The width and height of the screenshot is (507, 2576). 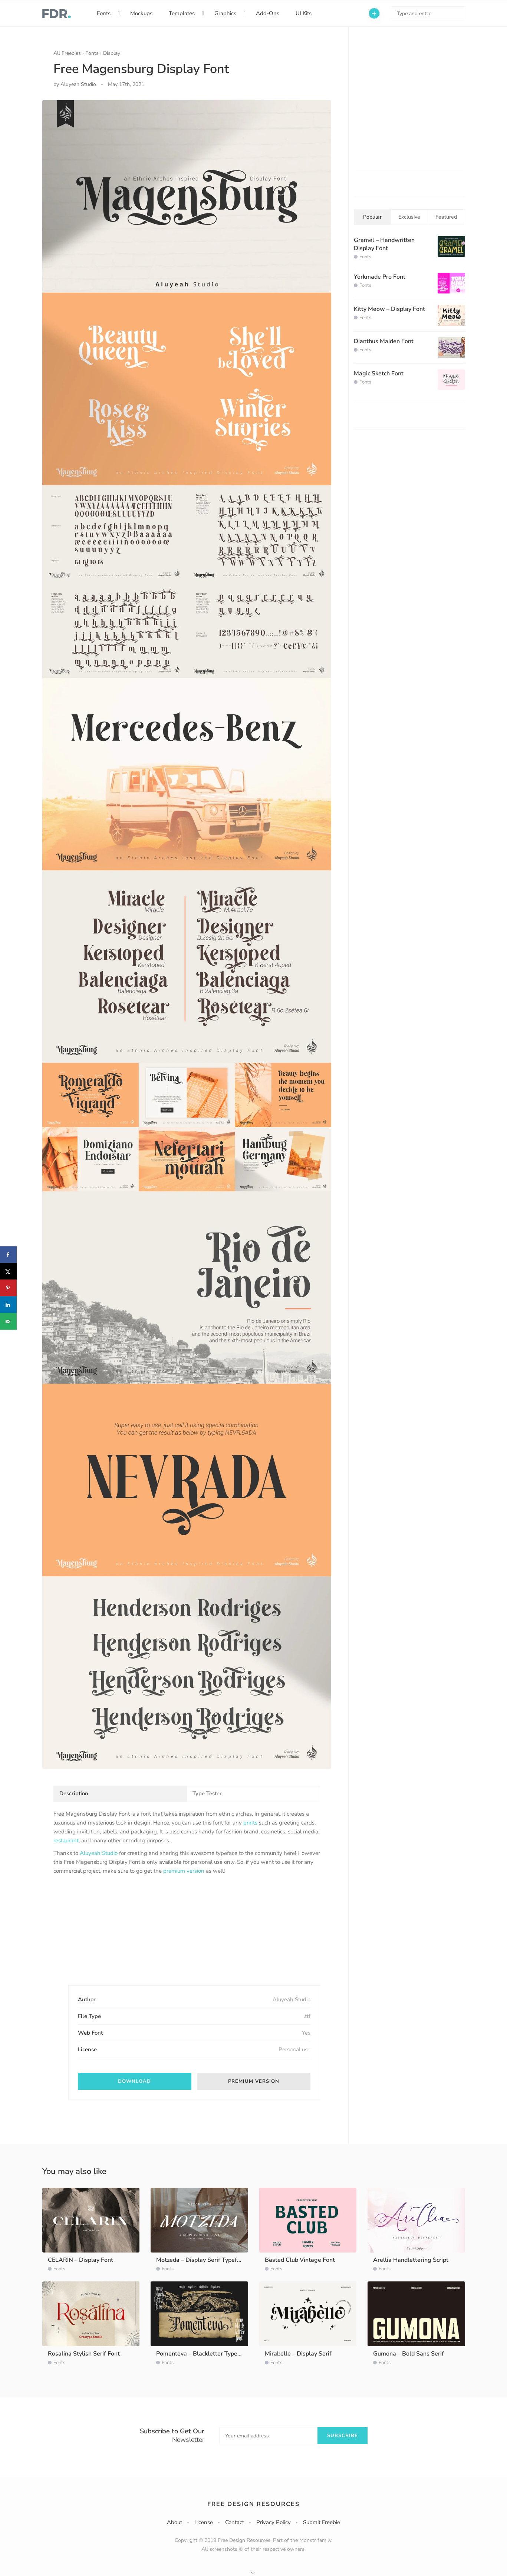 I want to click on License, so click(x=203, y=2522).